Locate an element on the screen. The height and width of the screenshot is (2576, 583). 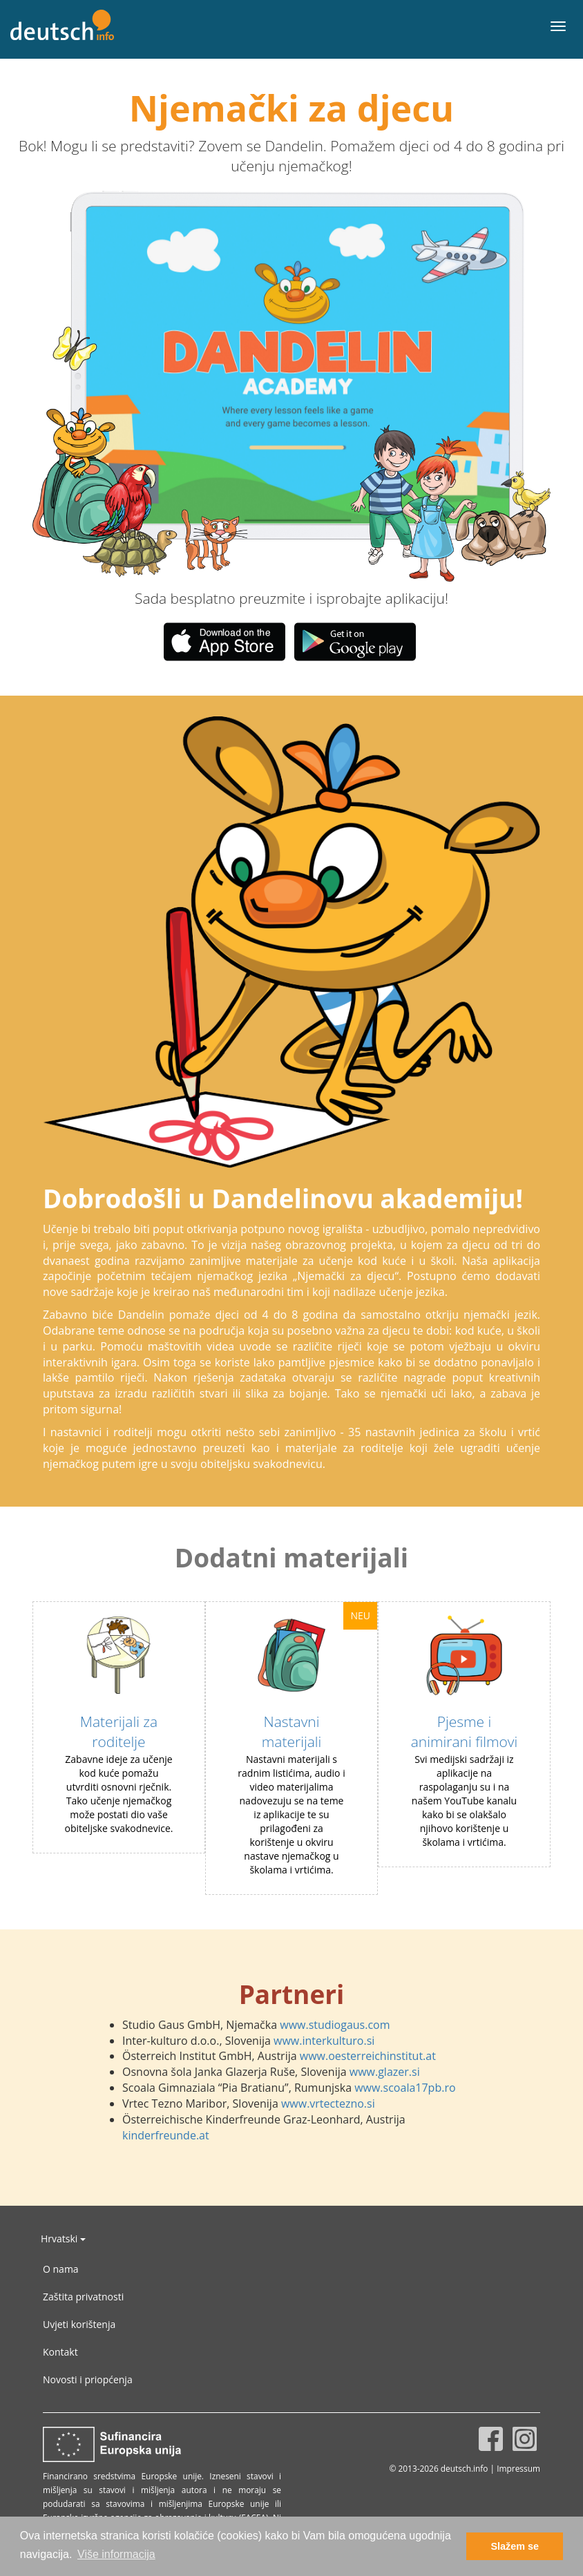
Hrvatski is located at coordinates (63, 2238).